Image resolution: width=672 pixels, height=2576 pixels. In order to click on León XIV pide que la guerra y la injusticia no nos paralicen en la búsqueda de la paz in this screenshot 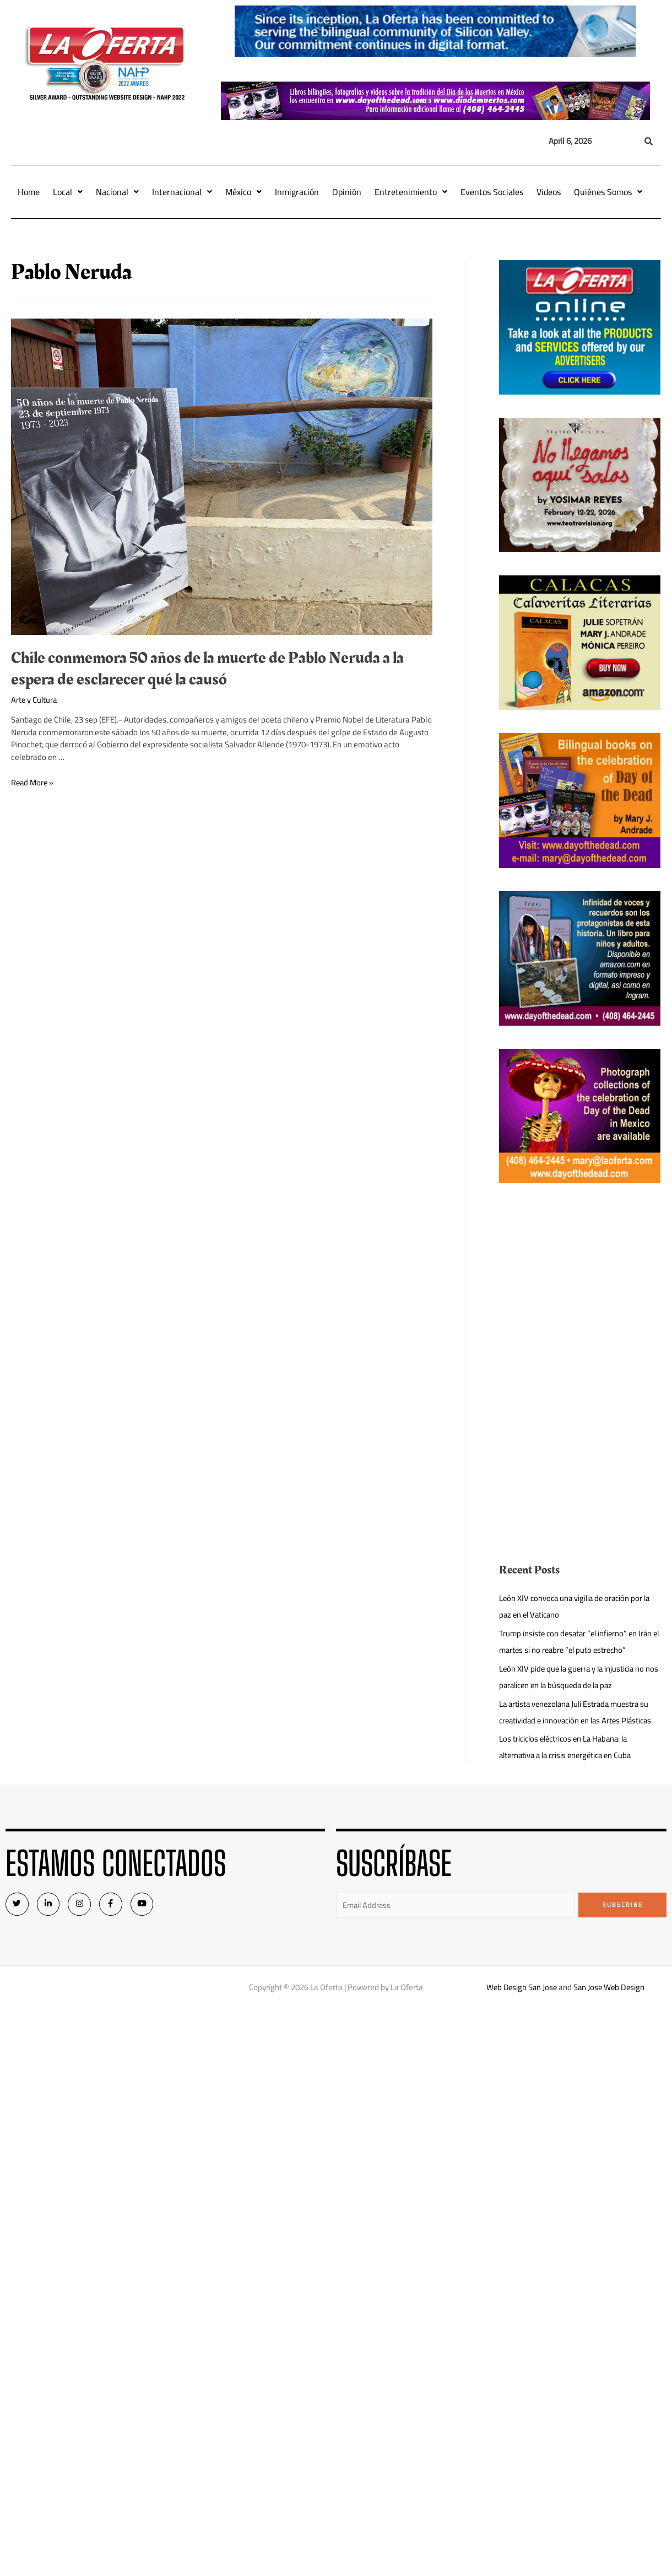, I will do `click(574, 1677)`.